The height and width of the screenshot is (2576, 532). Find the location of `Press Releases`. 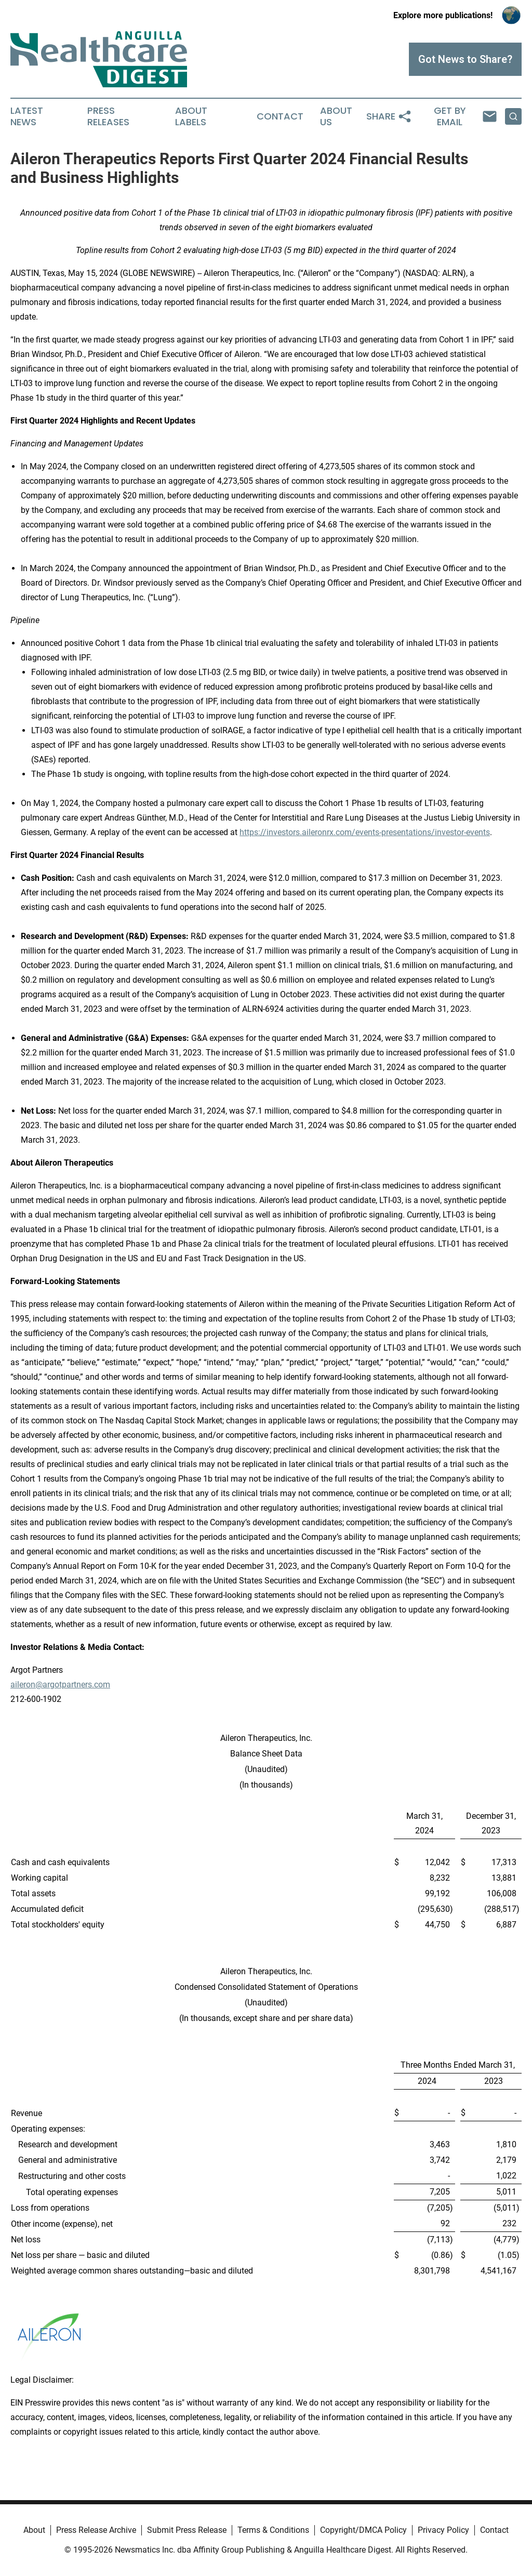

Press Releases is located at coordinates (108, 116).